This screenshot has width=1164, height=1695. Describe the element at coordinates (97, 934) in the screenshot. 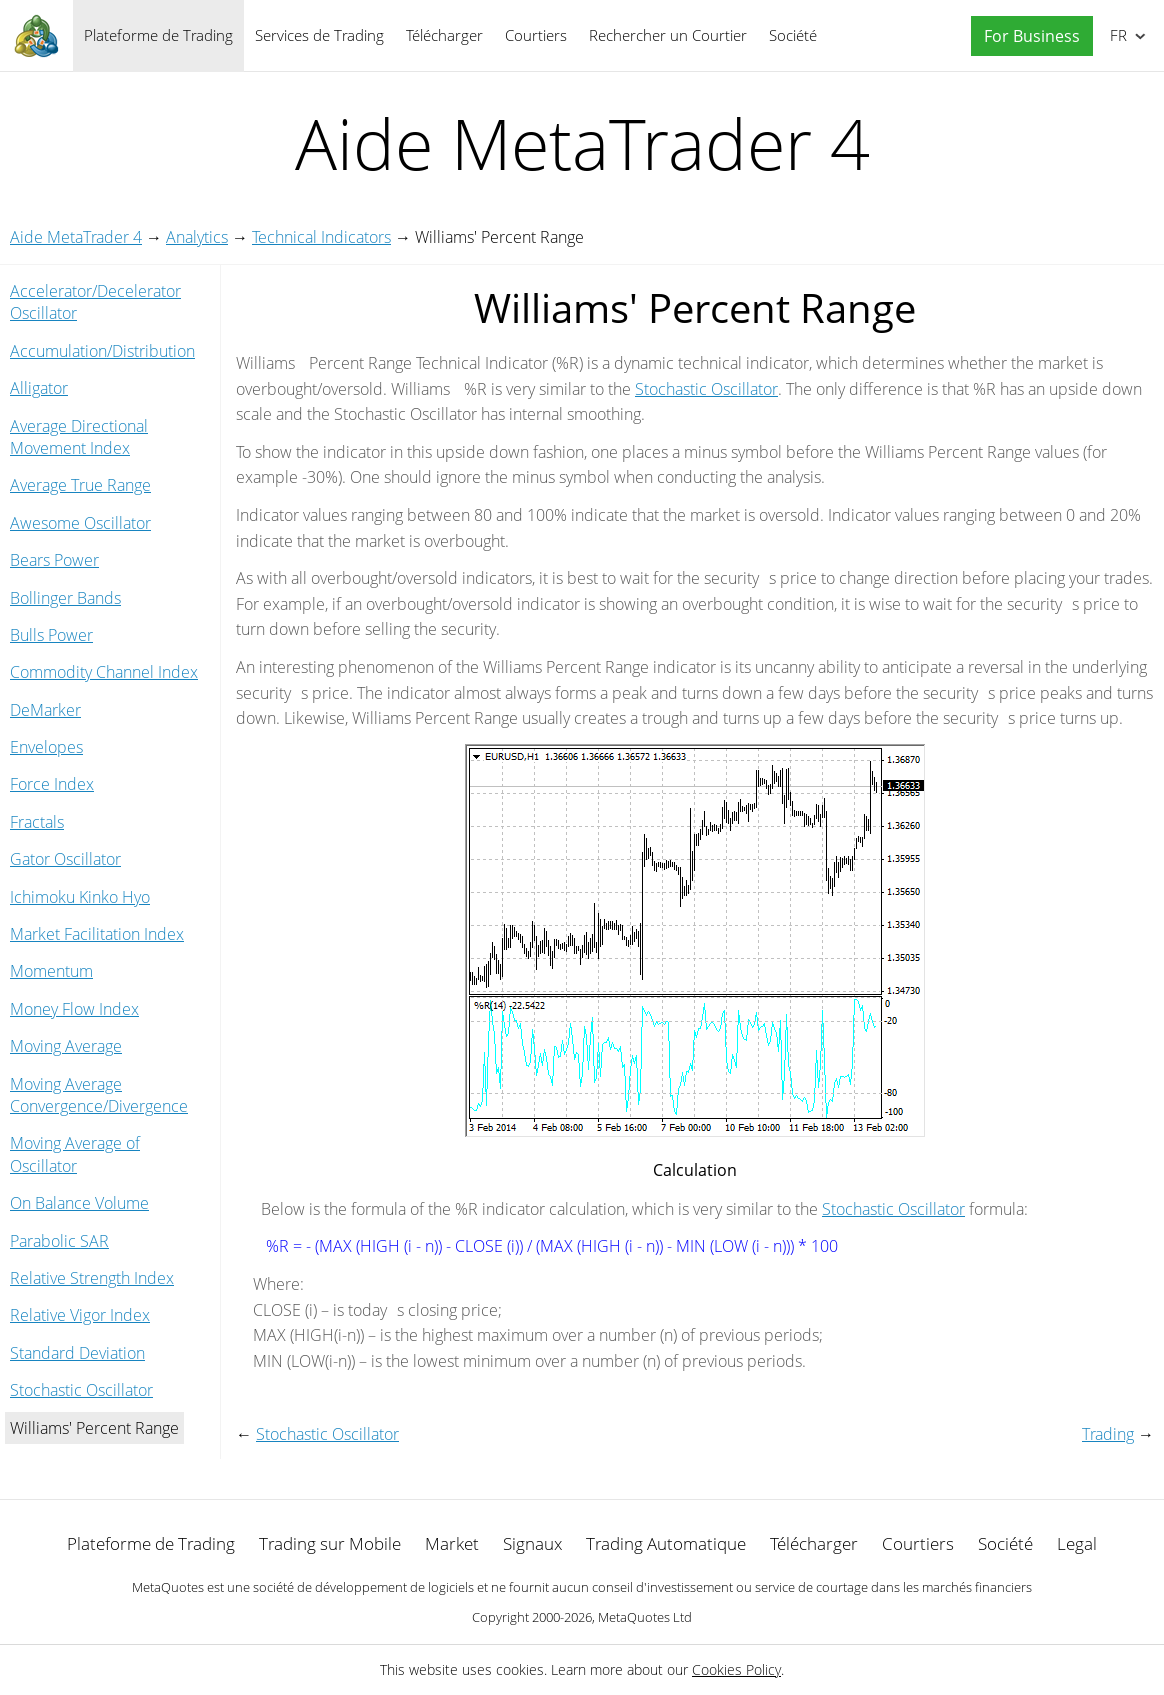

I see `Market Facilitation Index` at that location.